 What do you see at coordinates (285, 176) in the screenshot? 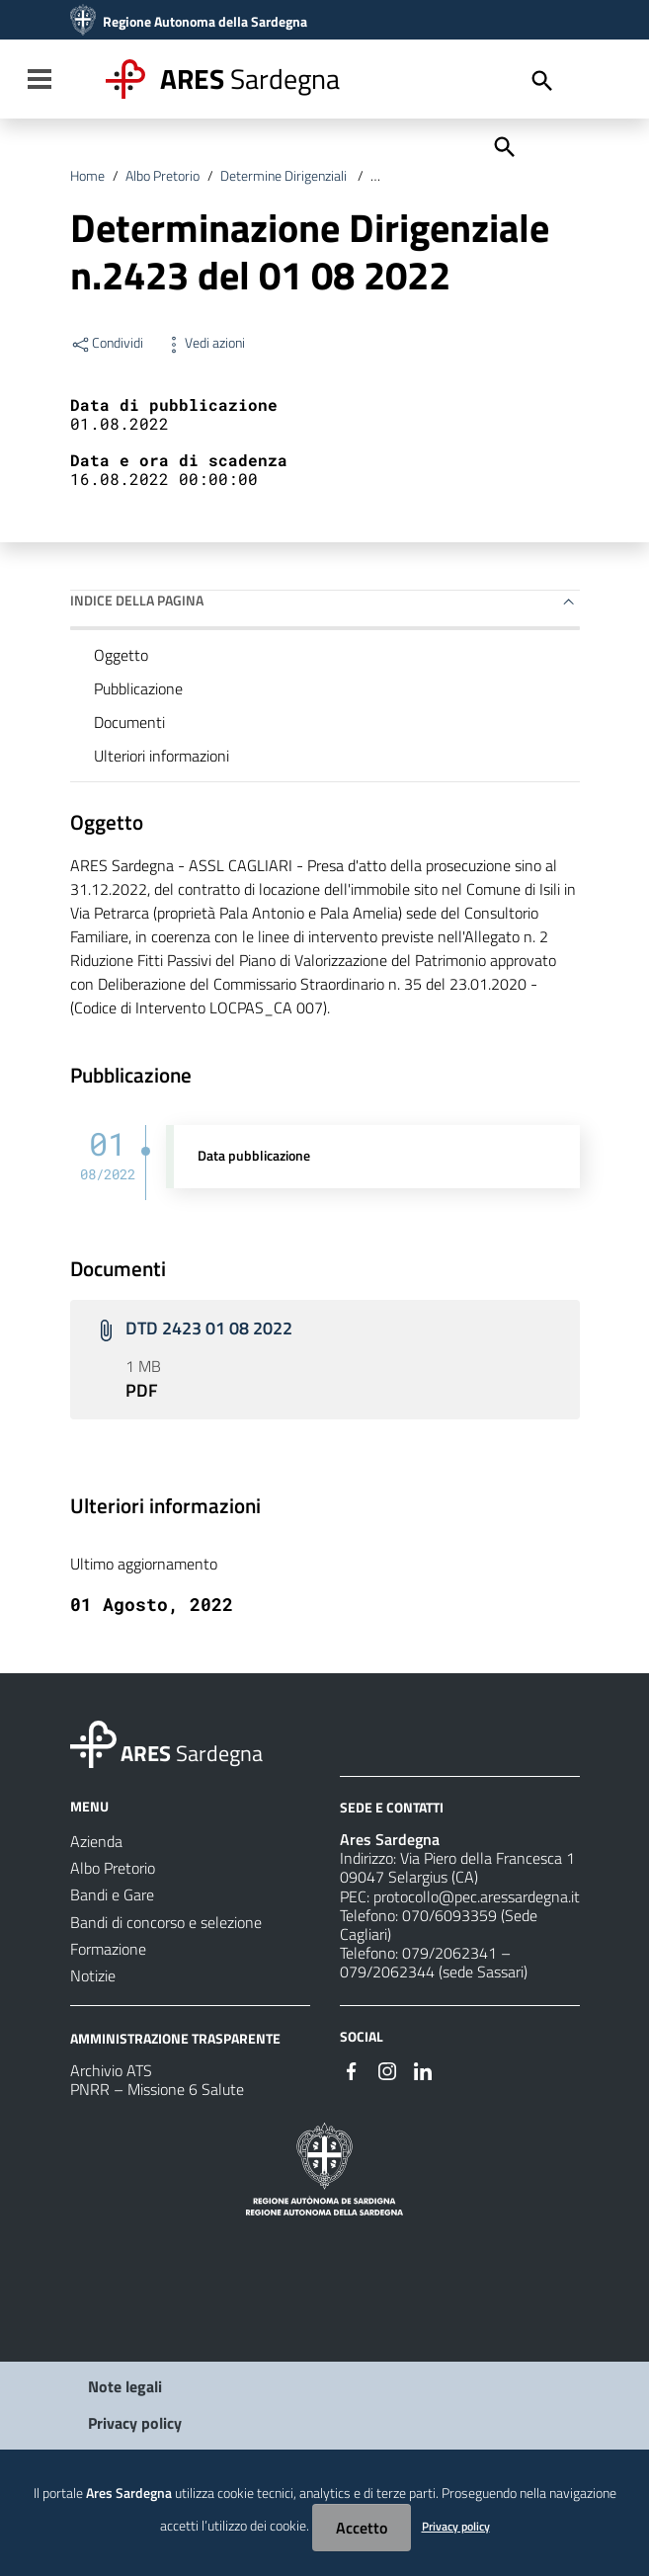
I see `Determine Dirigenziali` at bounding box center [285, 176].